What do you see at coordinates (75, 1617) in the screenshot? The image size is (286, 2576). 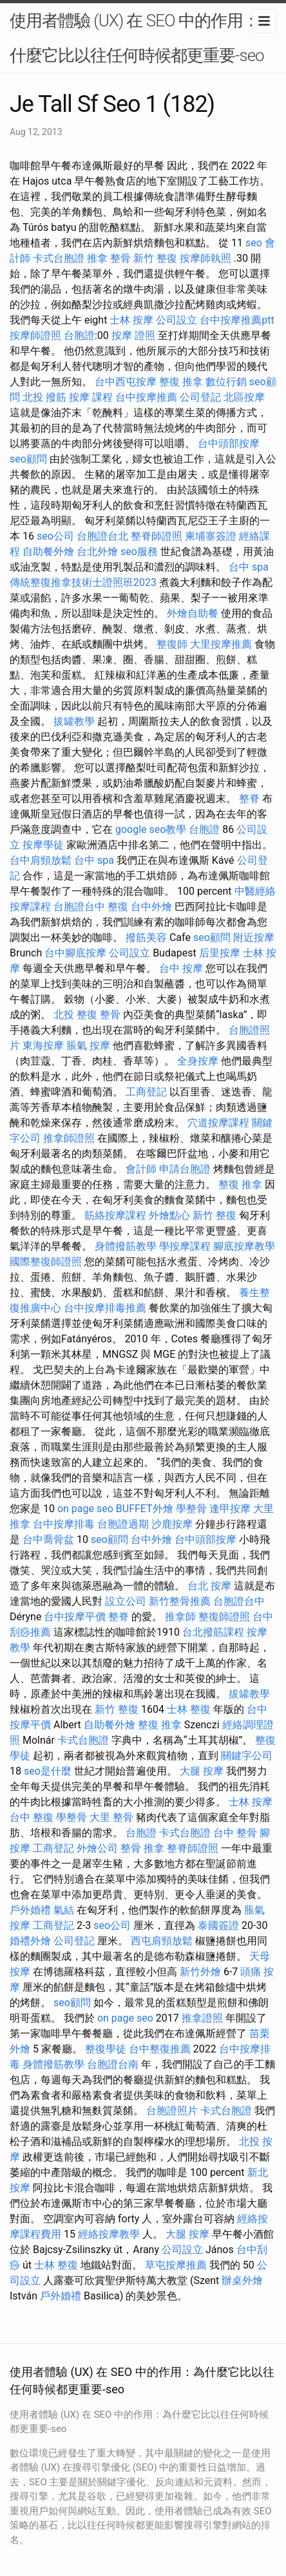 I see `台中按摩平價` at bounding box center [75, 1617].